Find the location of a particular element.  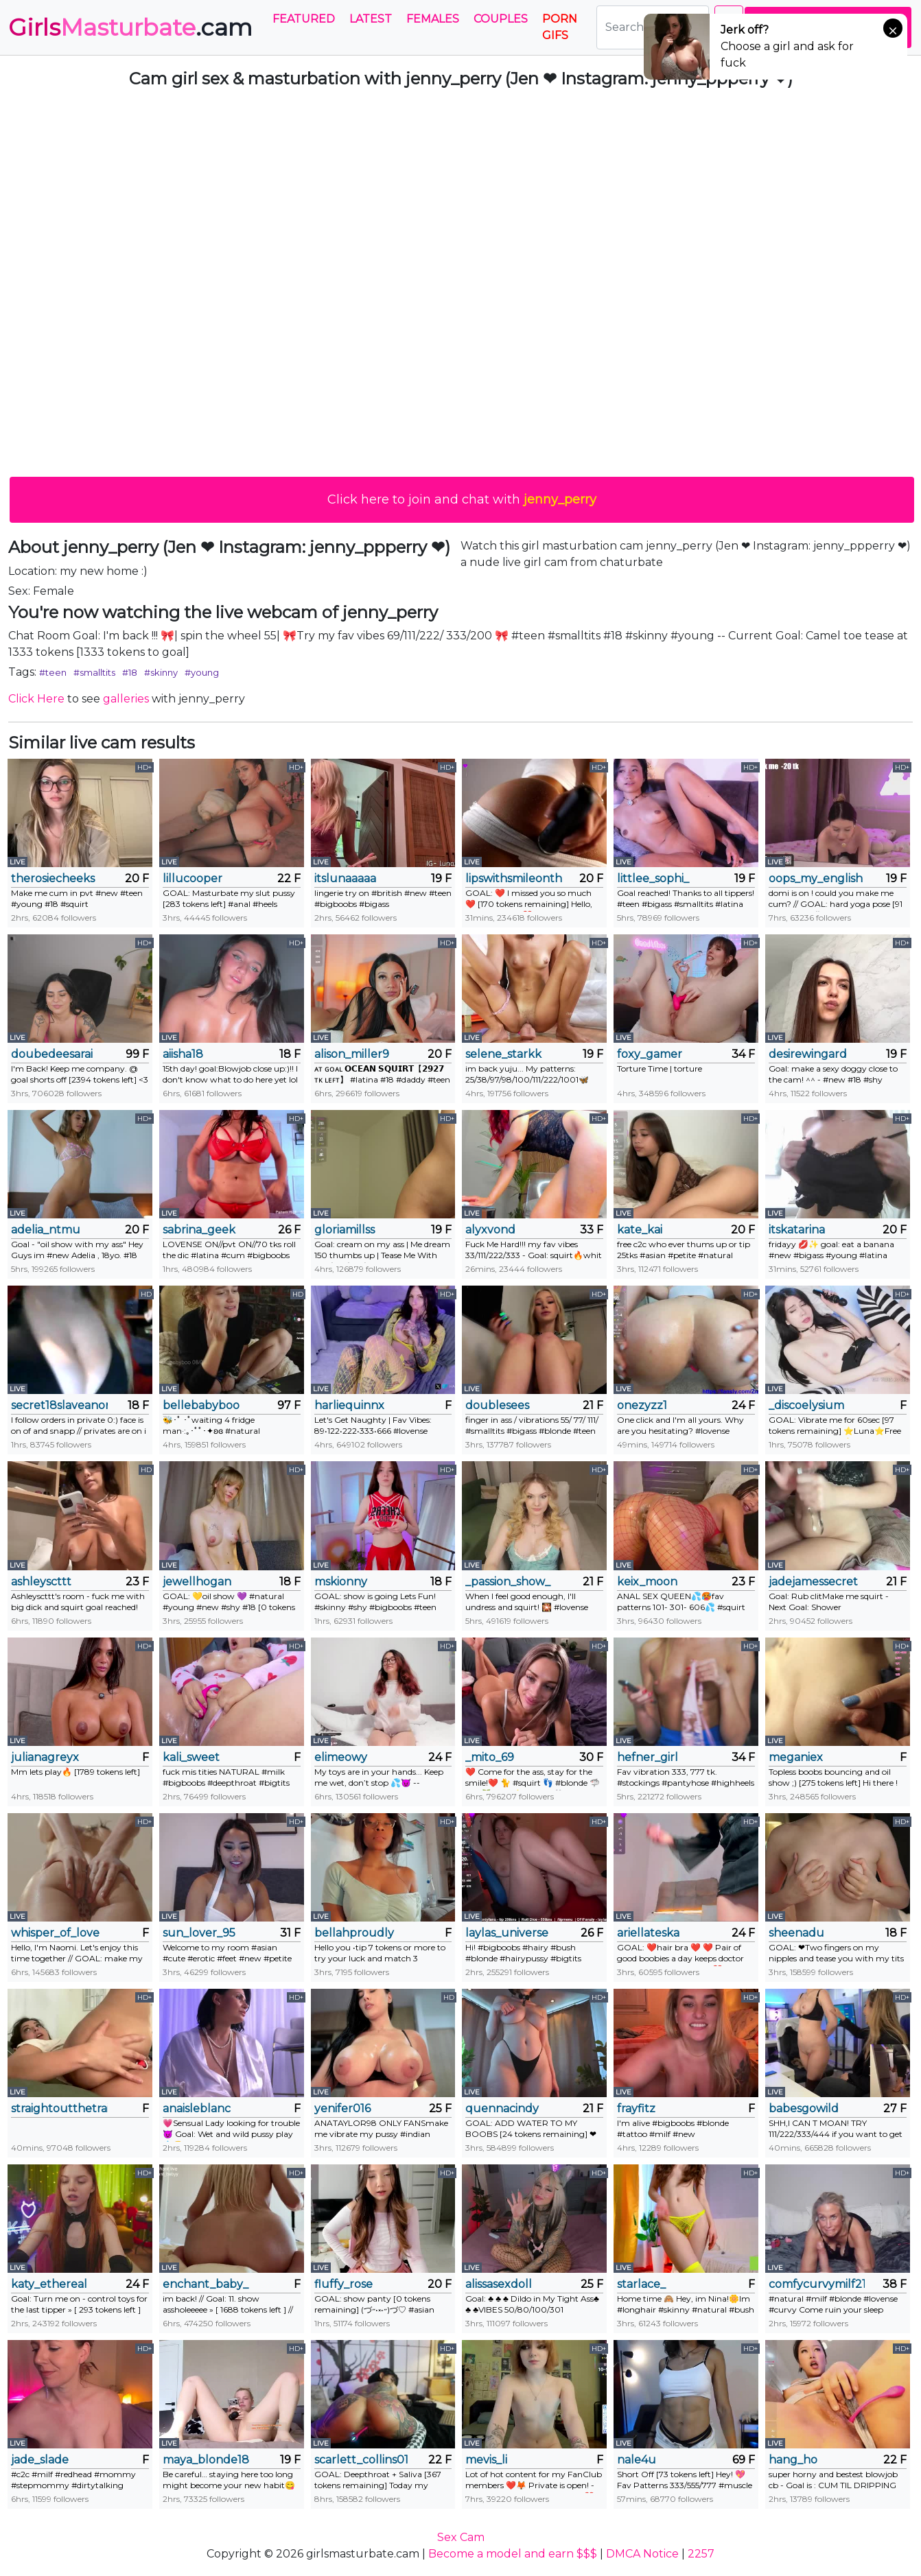

katy_ethereal is located at coordinates (49, 2284).